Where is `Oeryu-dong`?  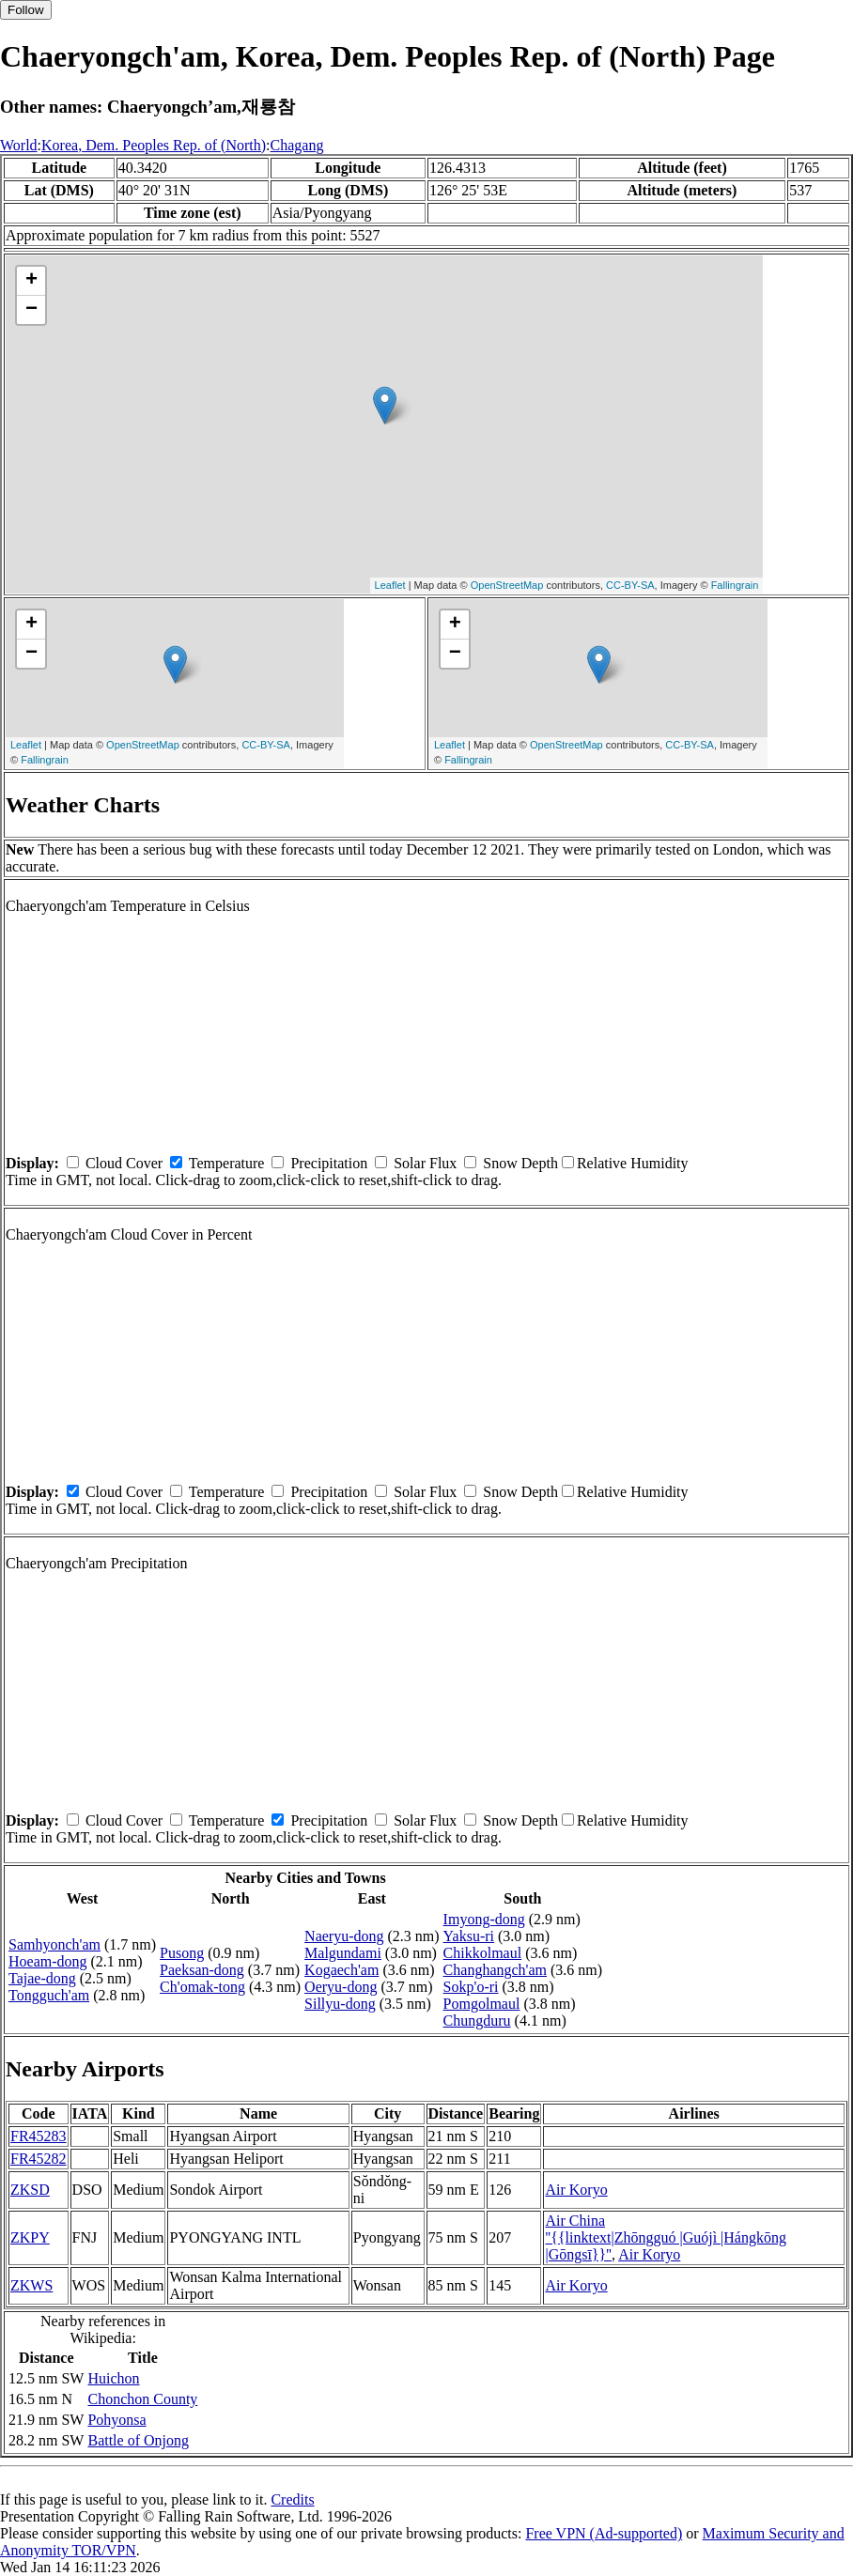 Oeryu-dong is located at coordinates (340, 1987).